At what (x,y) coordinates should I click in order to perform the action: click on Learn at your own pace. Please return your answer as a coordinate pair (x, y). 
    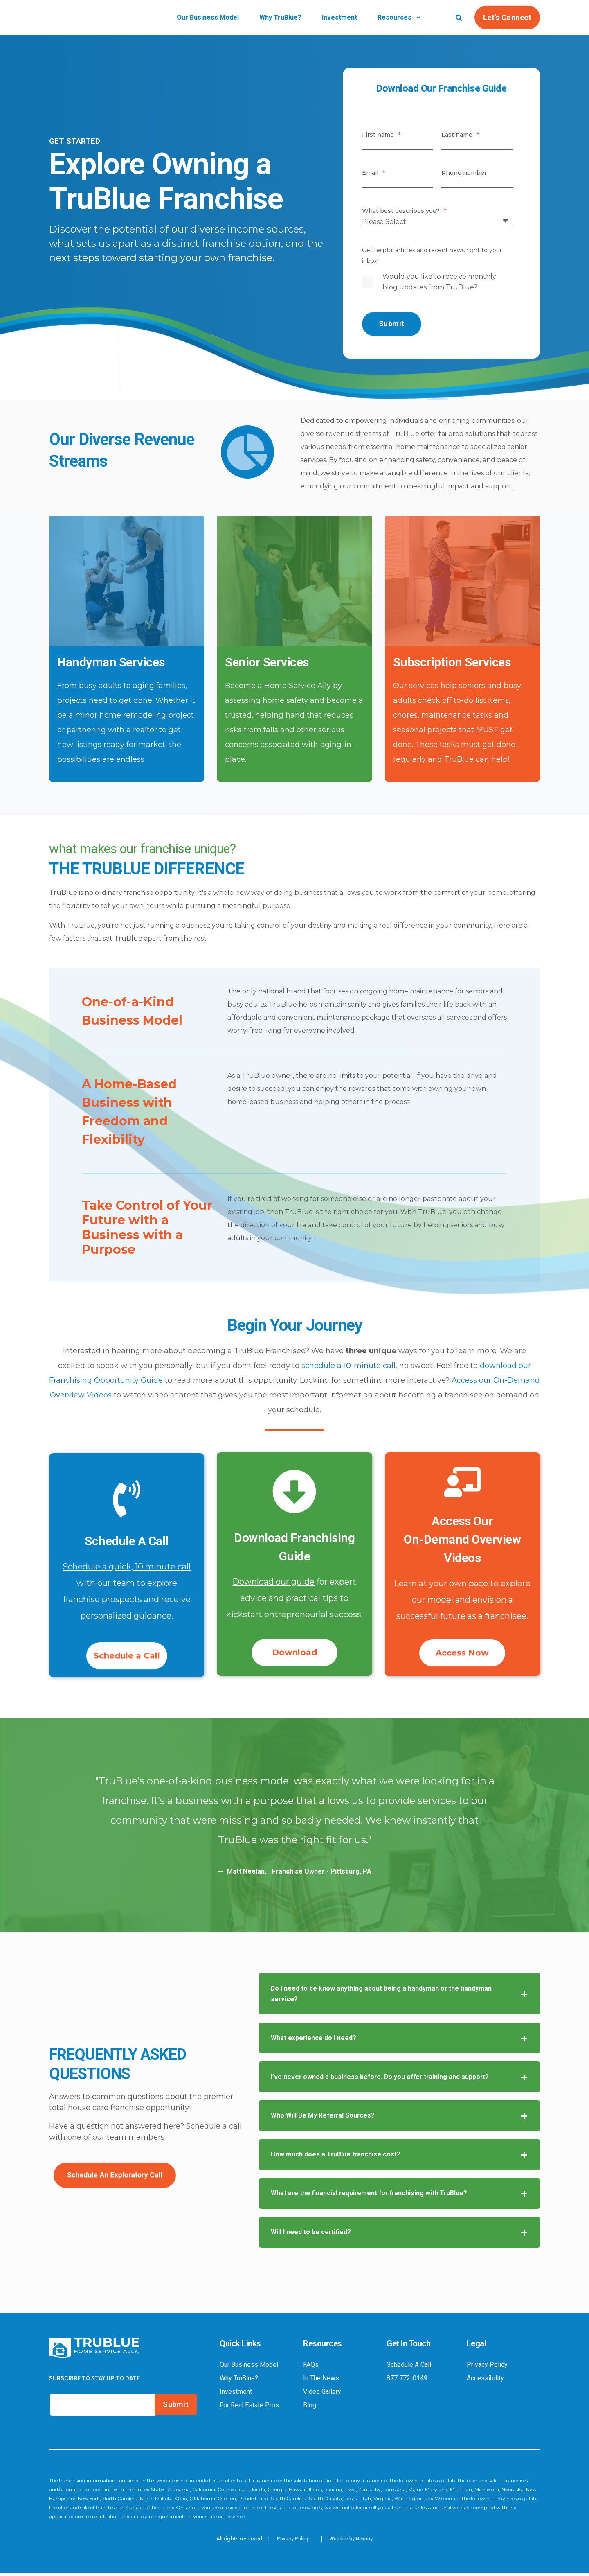
    Looking at the image, I should click on (441, 1583).